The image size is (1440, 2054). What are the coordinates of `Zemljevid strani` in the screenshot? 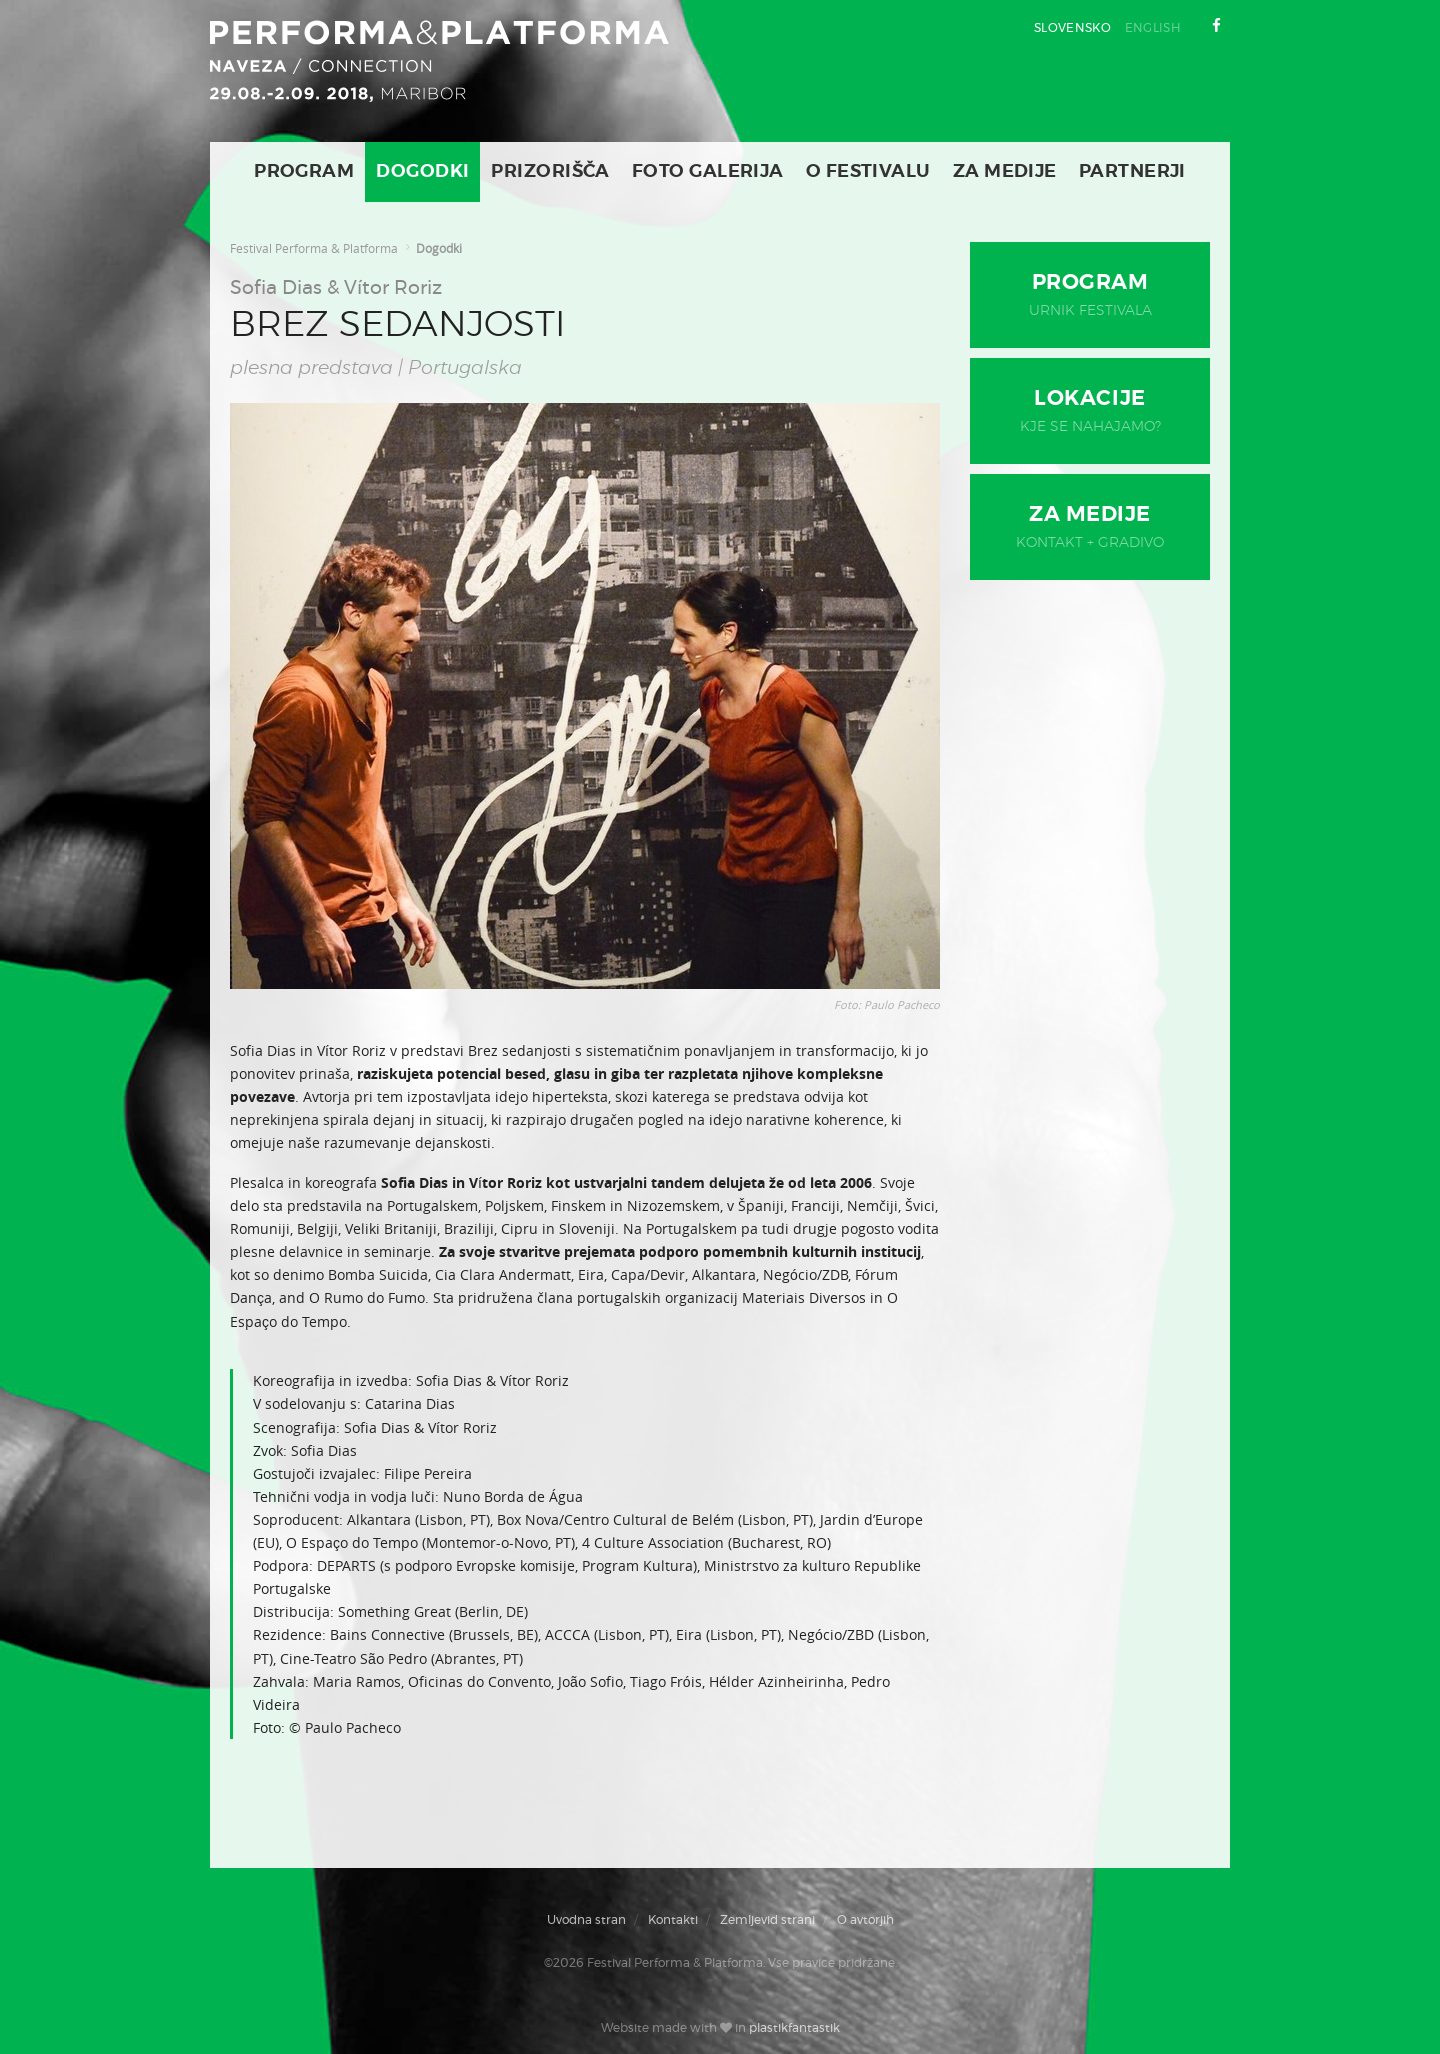 It's located at (767, 1920).